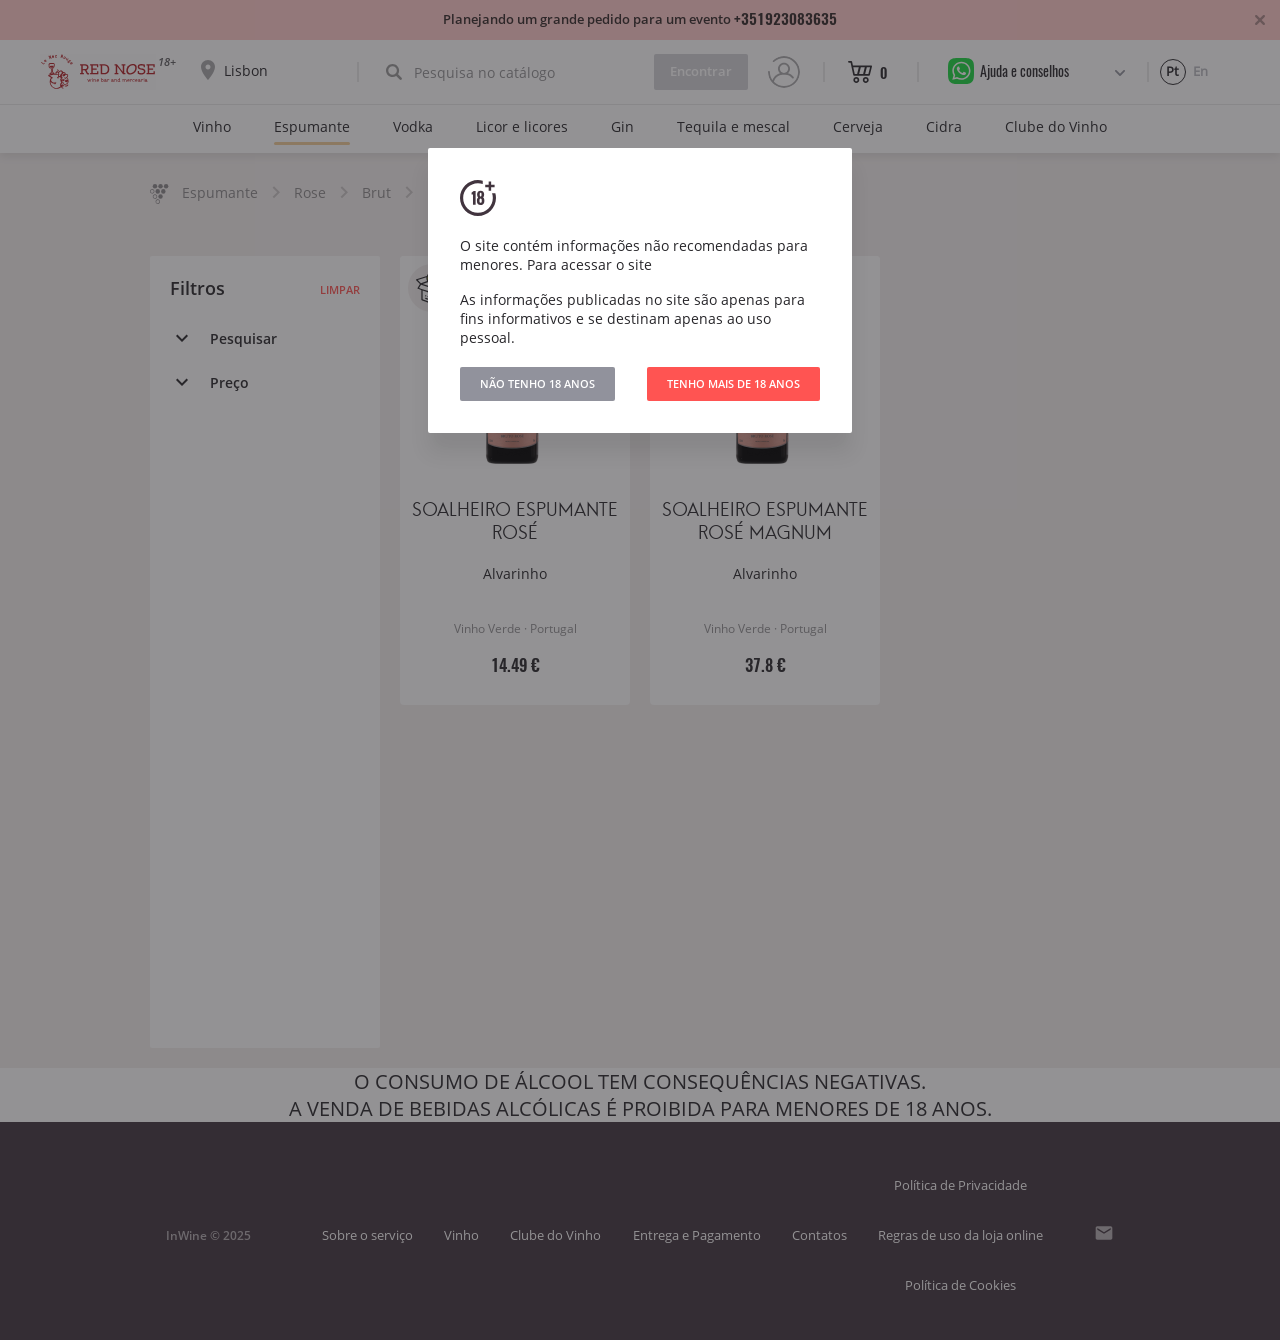 Image resolution: width=1280 pixels, height=1340 pixels. What do you see at coordinates (537, 383) in the screenshot?
I see `NÃO TENHO 18 ANOS` at bounding box center [537, 383].